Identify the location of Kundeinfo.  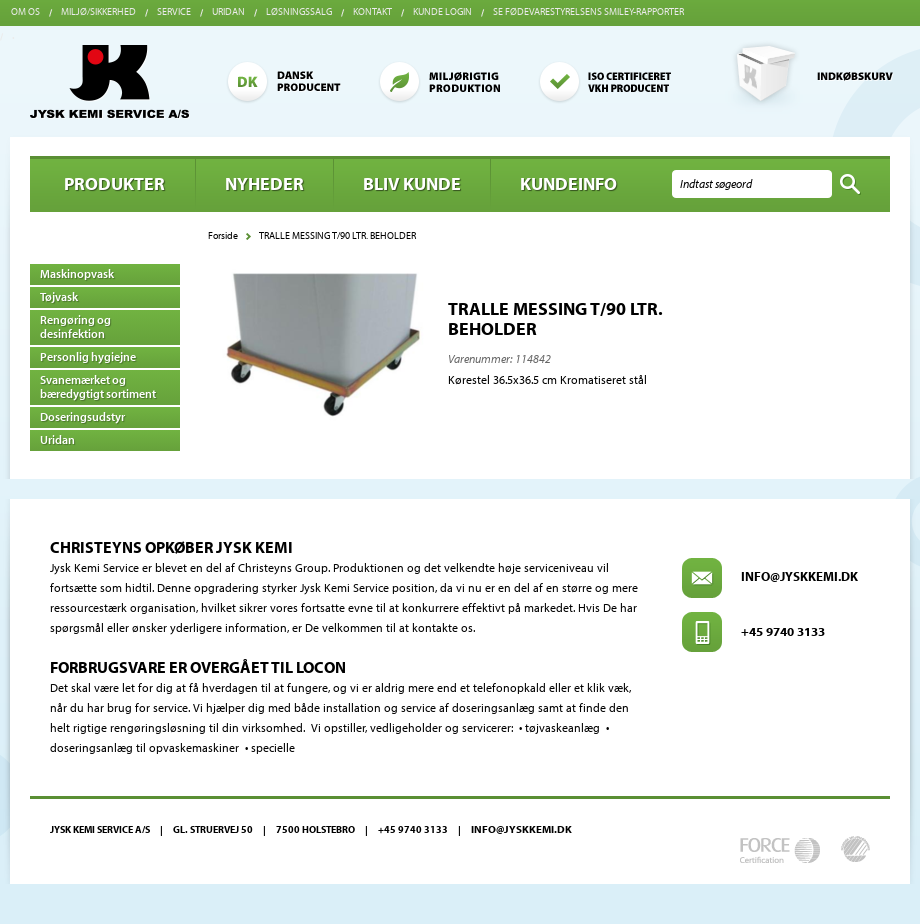
(568, 183).